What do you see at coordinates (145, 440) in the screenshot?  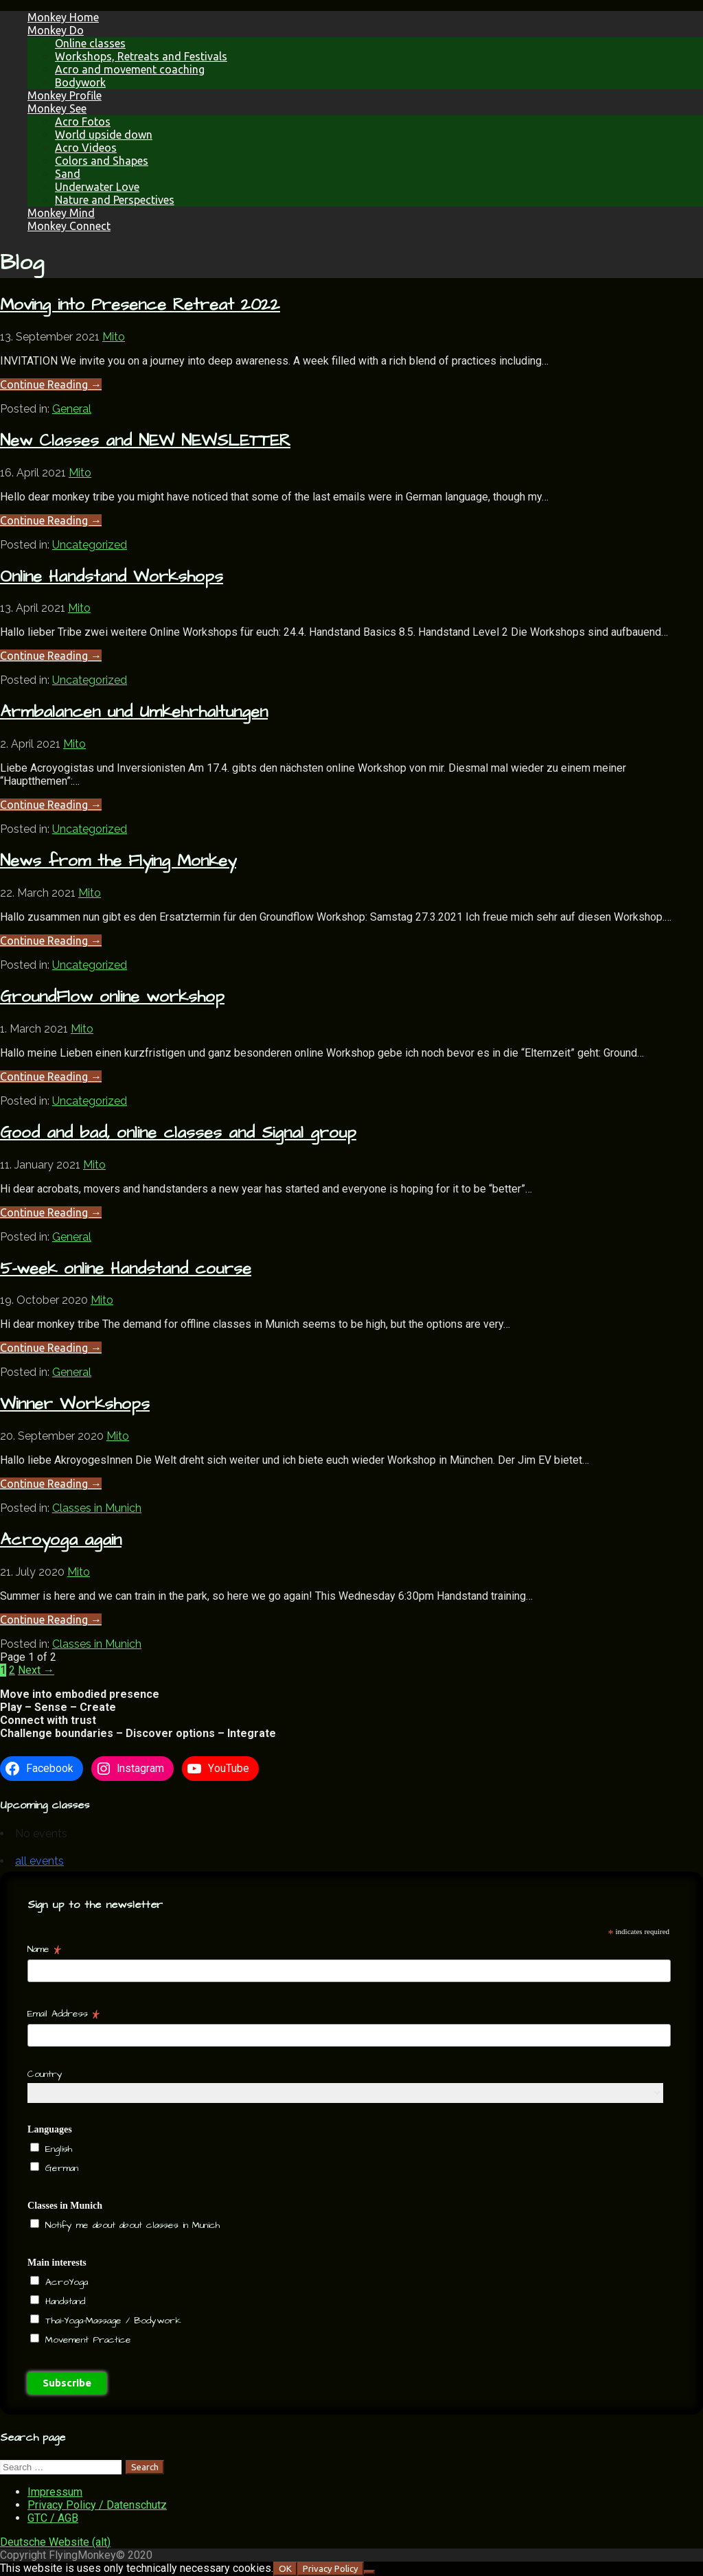 I see `New Classes and NEW NEWSLETTER` at bounding box center [145, 440].